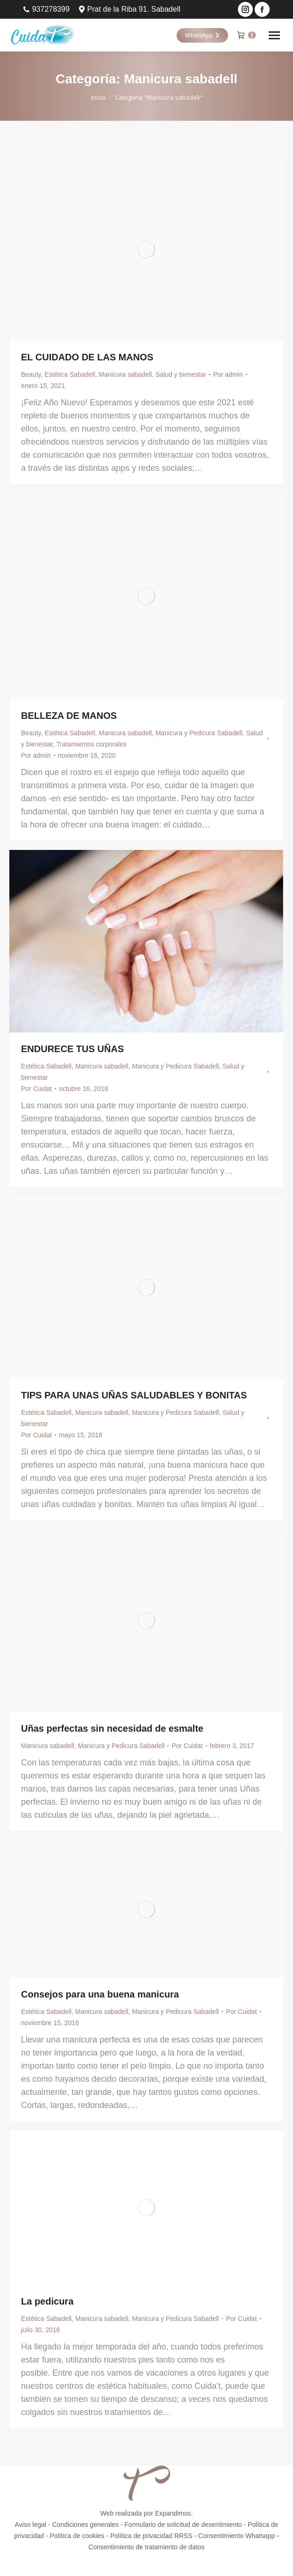 This screenshot has height=2576, width=293. Describe the element at coordinates (77, 2535) in the screenshot. I see `Política de cookies` at that location.